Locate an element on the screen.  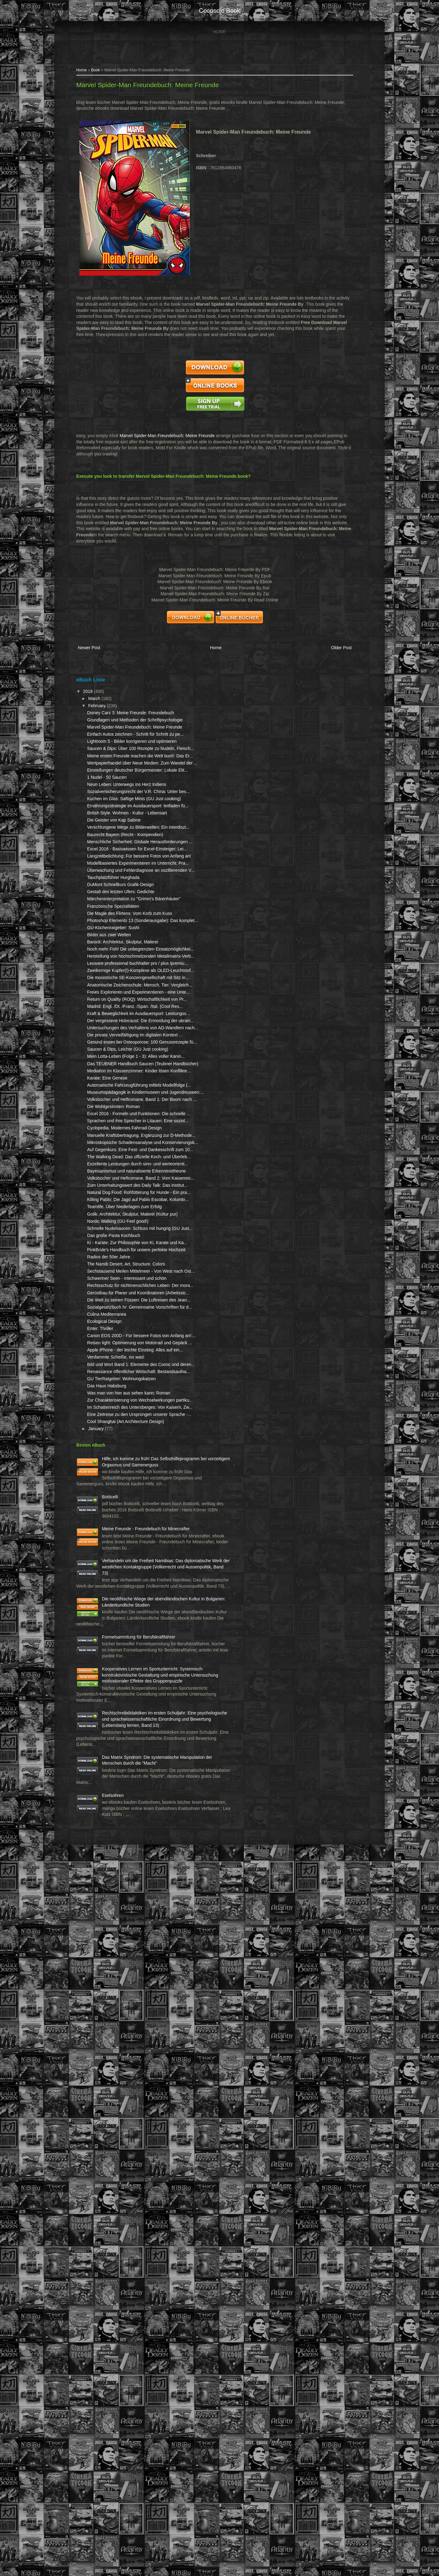
GU-Küchenratgeber: Sushi is located at coordinates (122, 1080).